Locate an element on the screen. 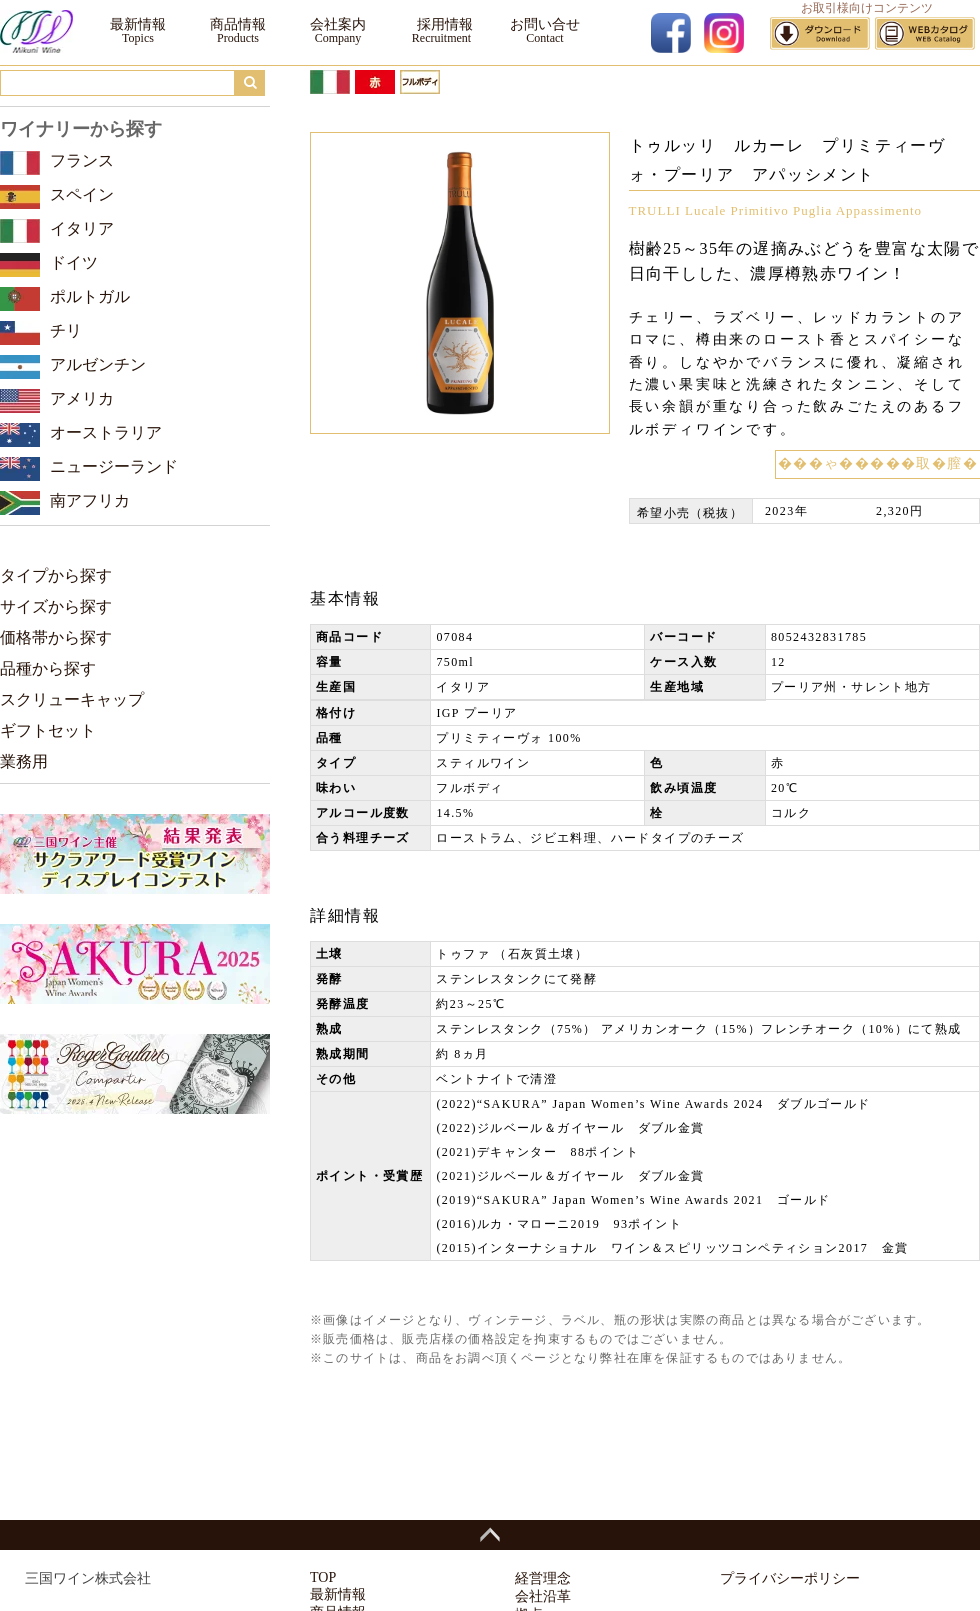 This screenshot has width=980, height=1611. サイズから探す is located at coordinates (56, 606).